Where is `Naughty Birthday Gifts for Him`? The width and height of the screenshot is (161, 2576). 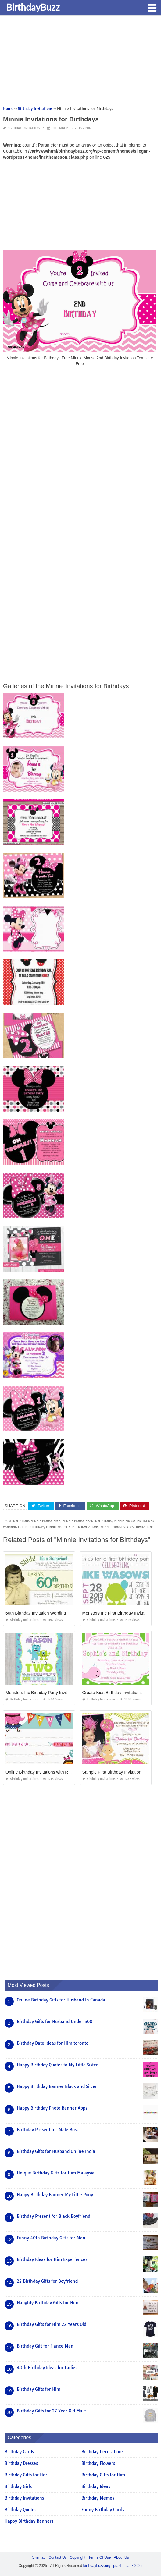
Naughty Birthday Gifts for Him is located at coordinates (47, 2302).